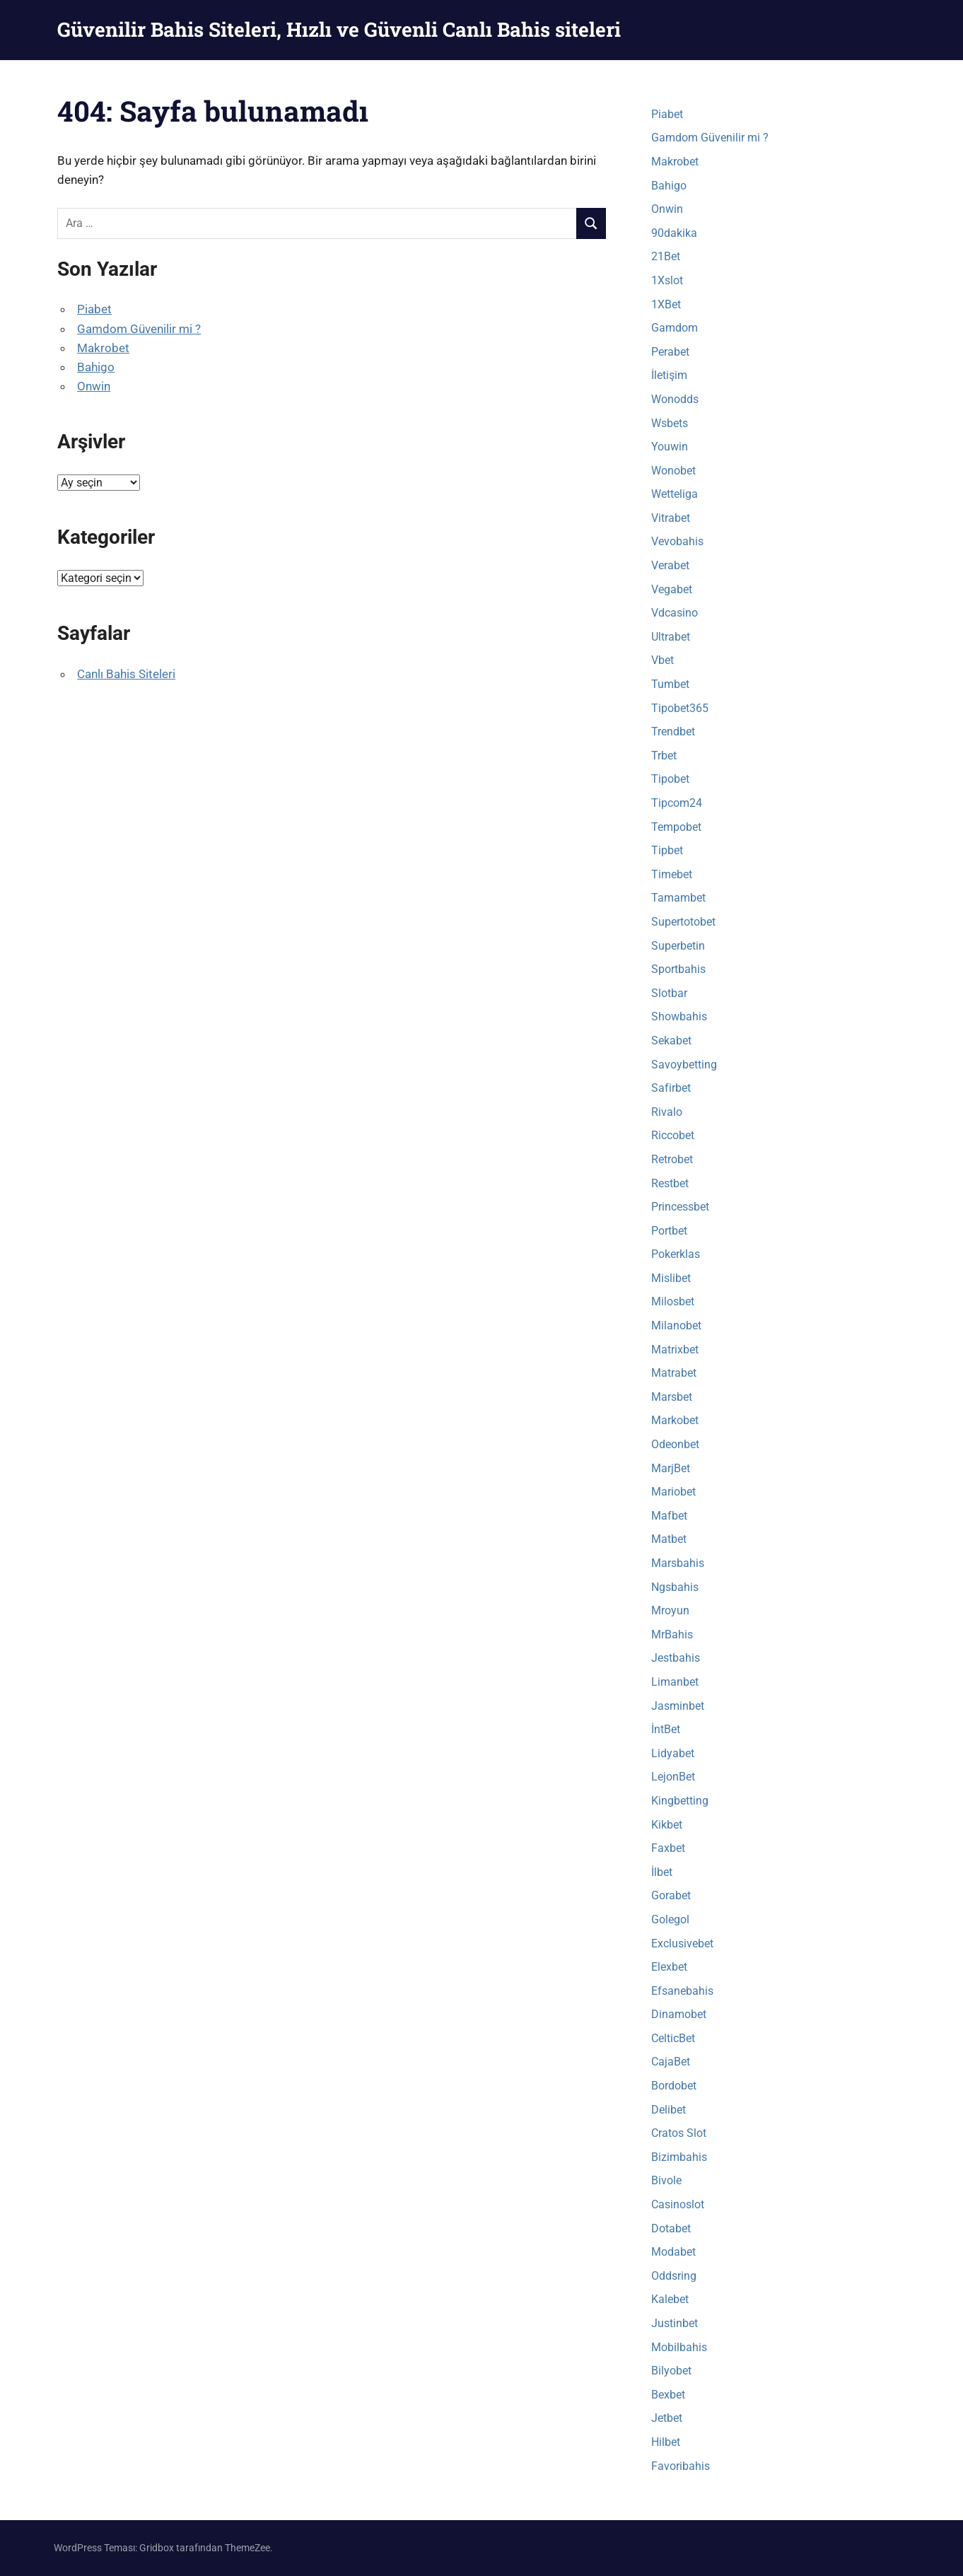 The image size is (963, 2576). What do you see at coordinates (678, 945) in the screenshot?
I see `Superbetin` at bounding box center [678, 945].